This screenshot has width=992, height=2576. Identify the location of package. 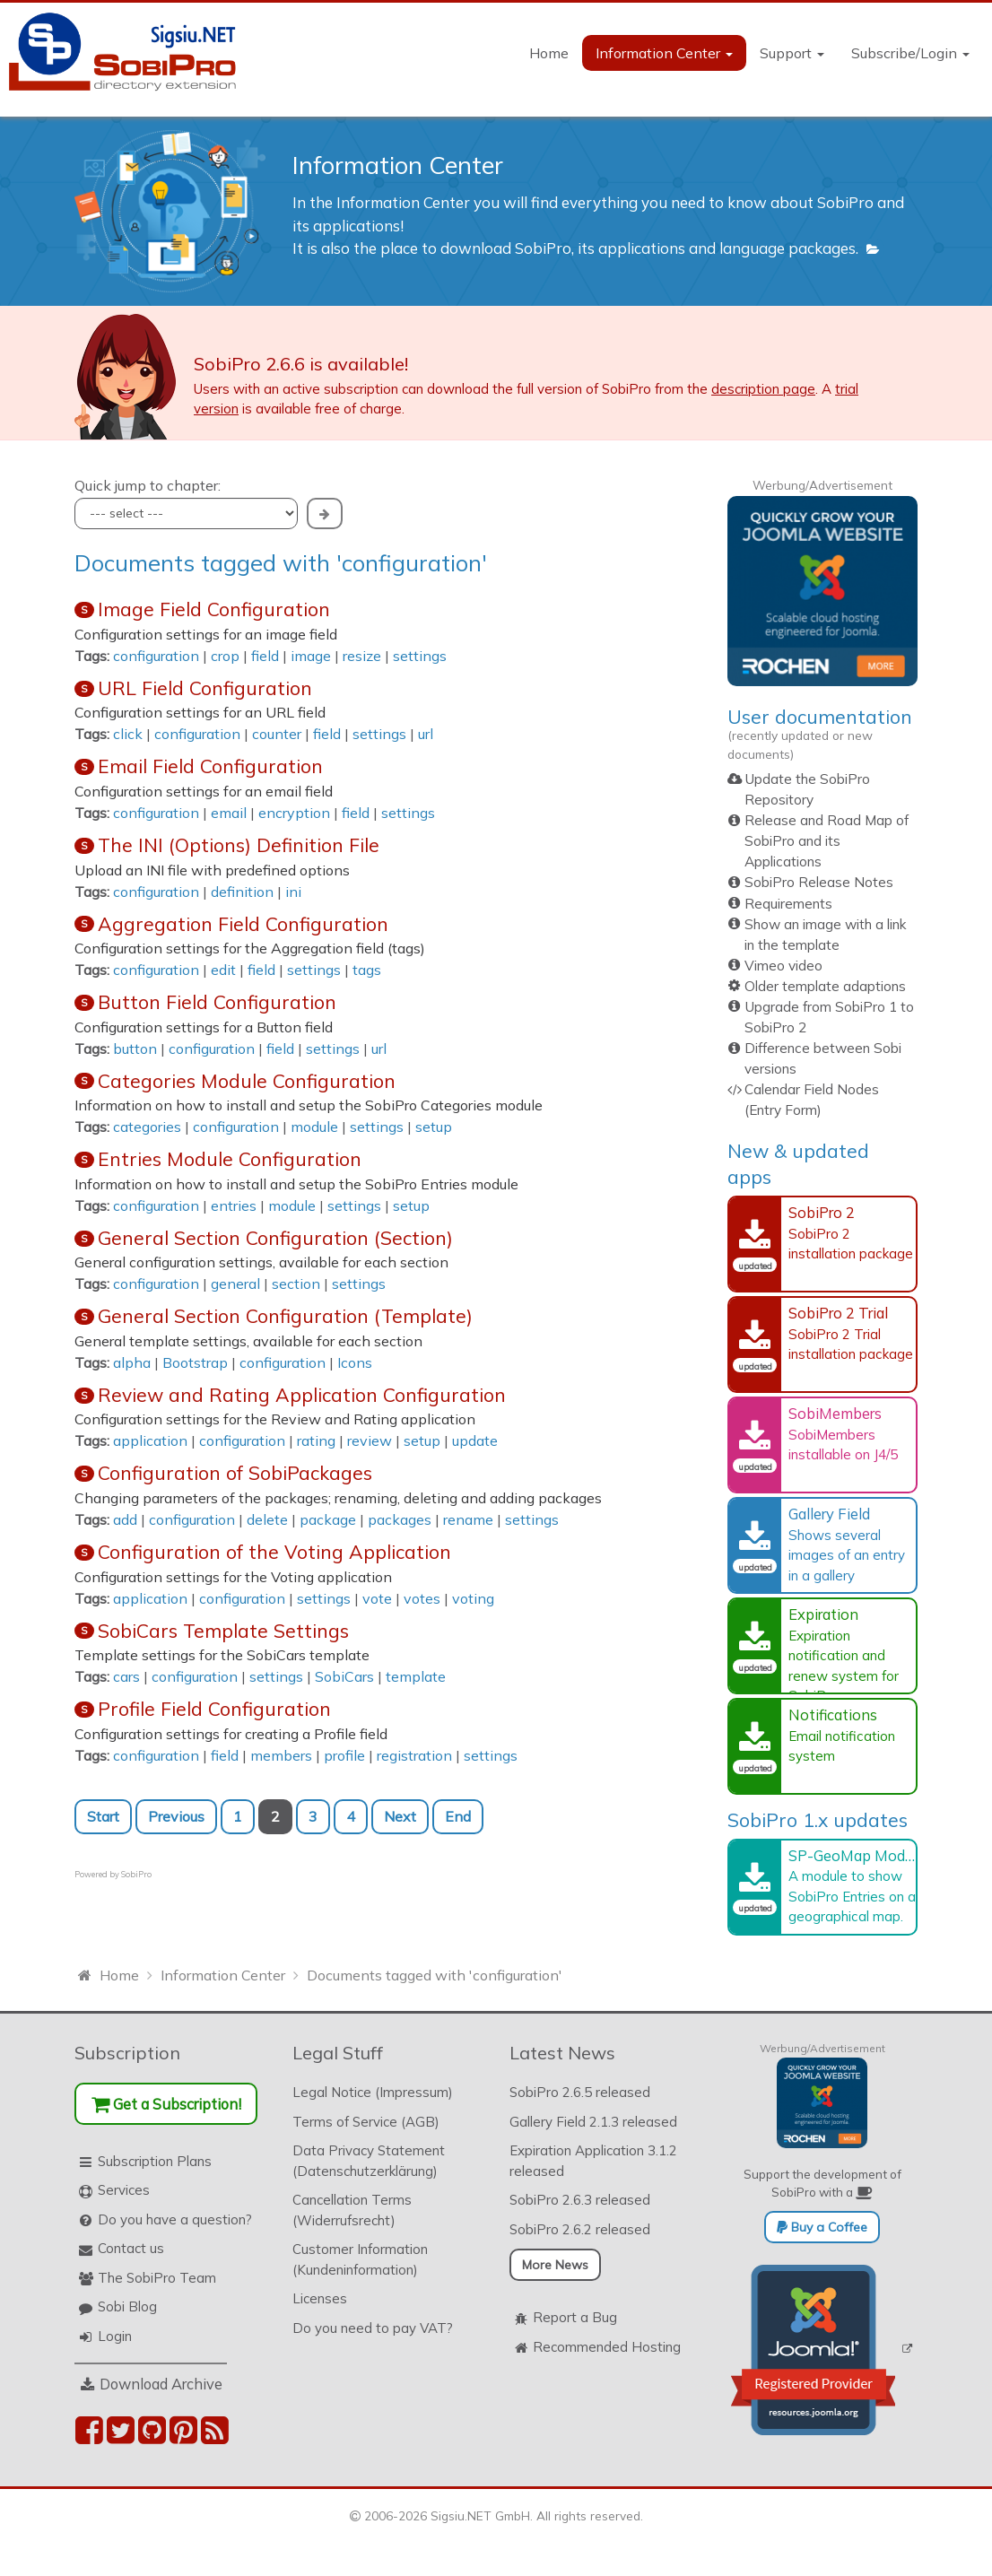
(328, 1519).